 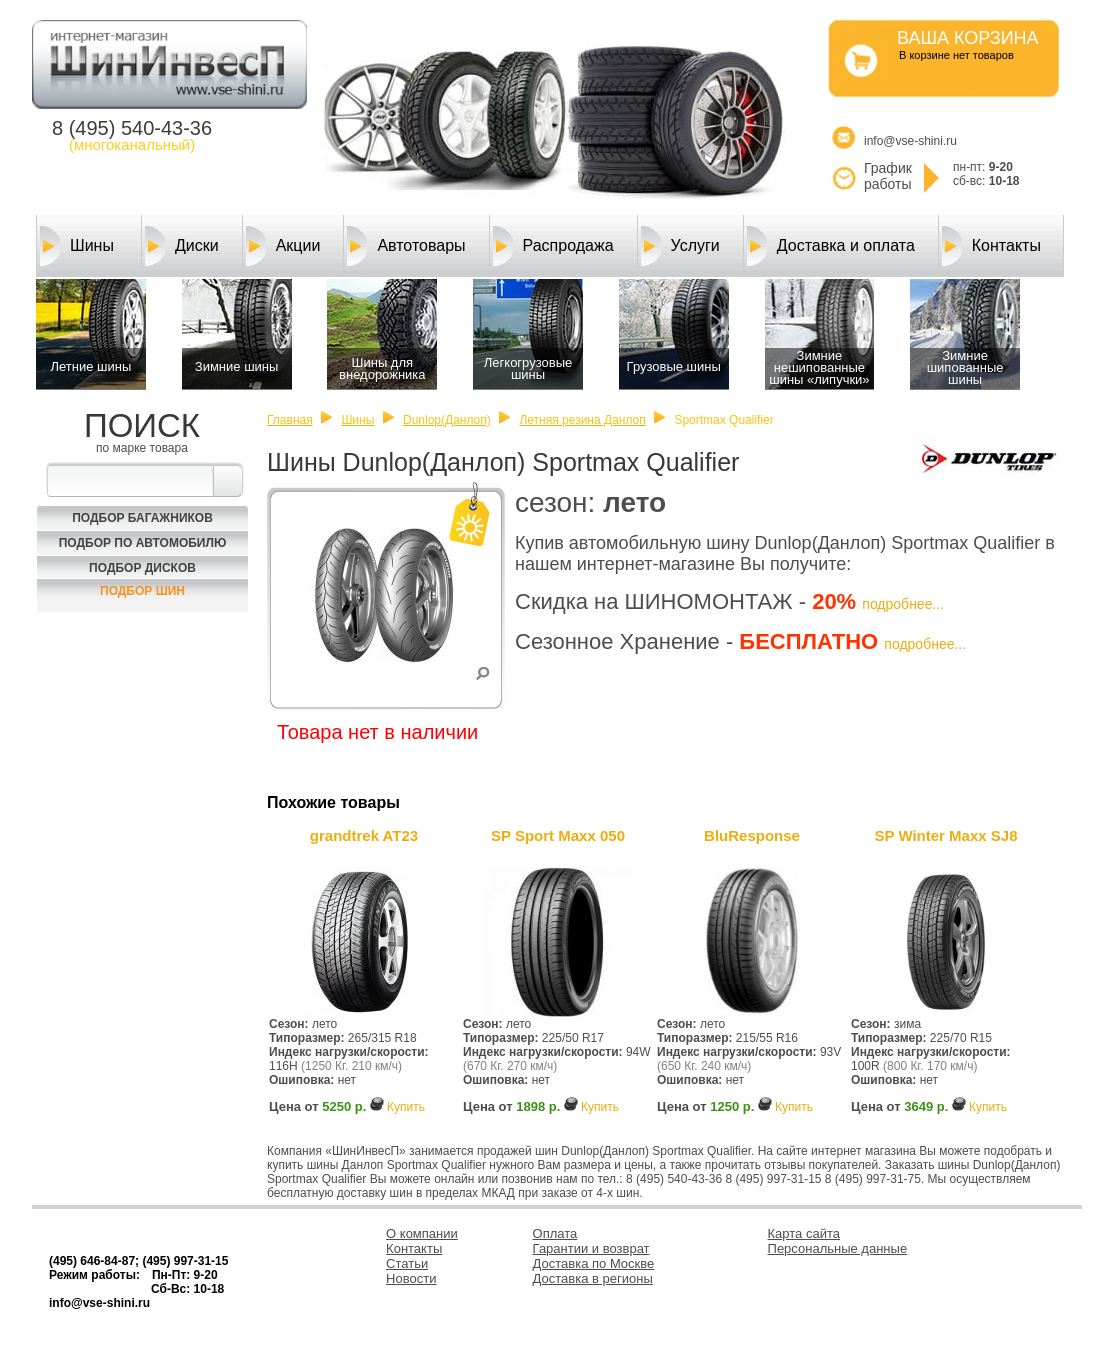 What do you see at coordinates (364, 835) in the screenshot?
I see `grandtrek AT23` at bounding box center [364, 835].